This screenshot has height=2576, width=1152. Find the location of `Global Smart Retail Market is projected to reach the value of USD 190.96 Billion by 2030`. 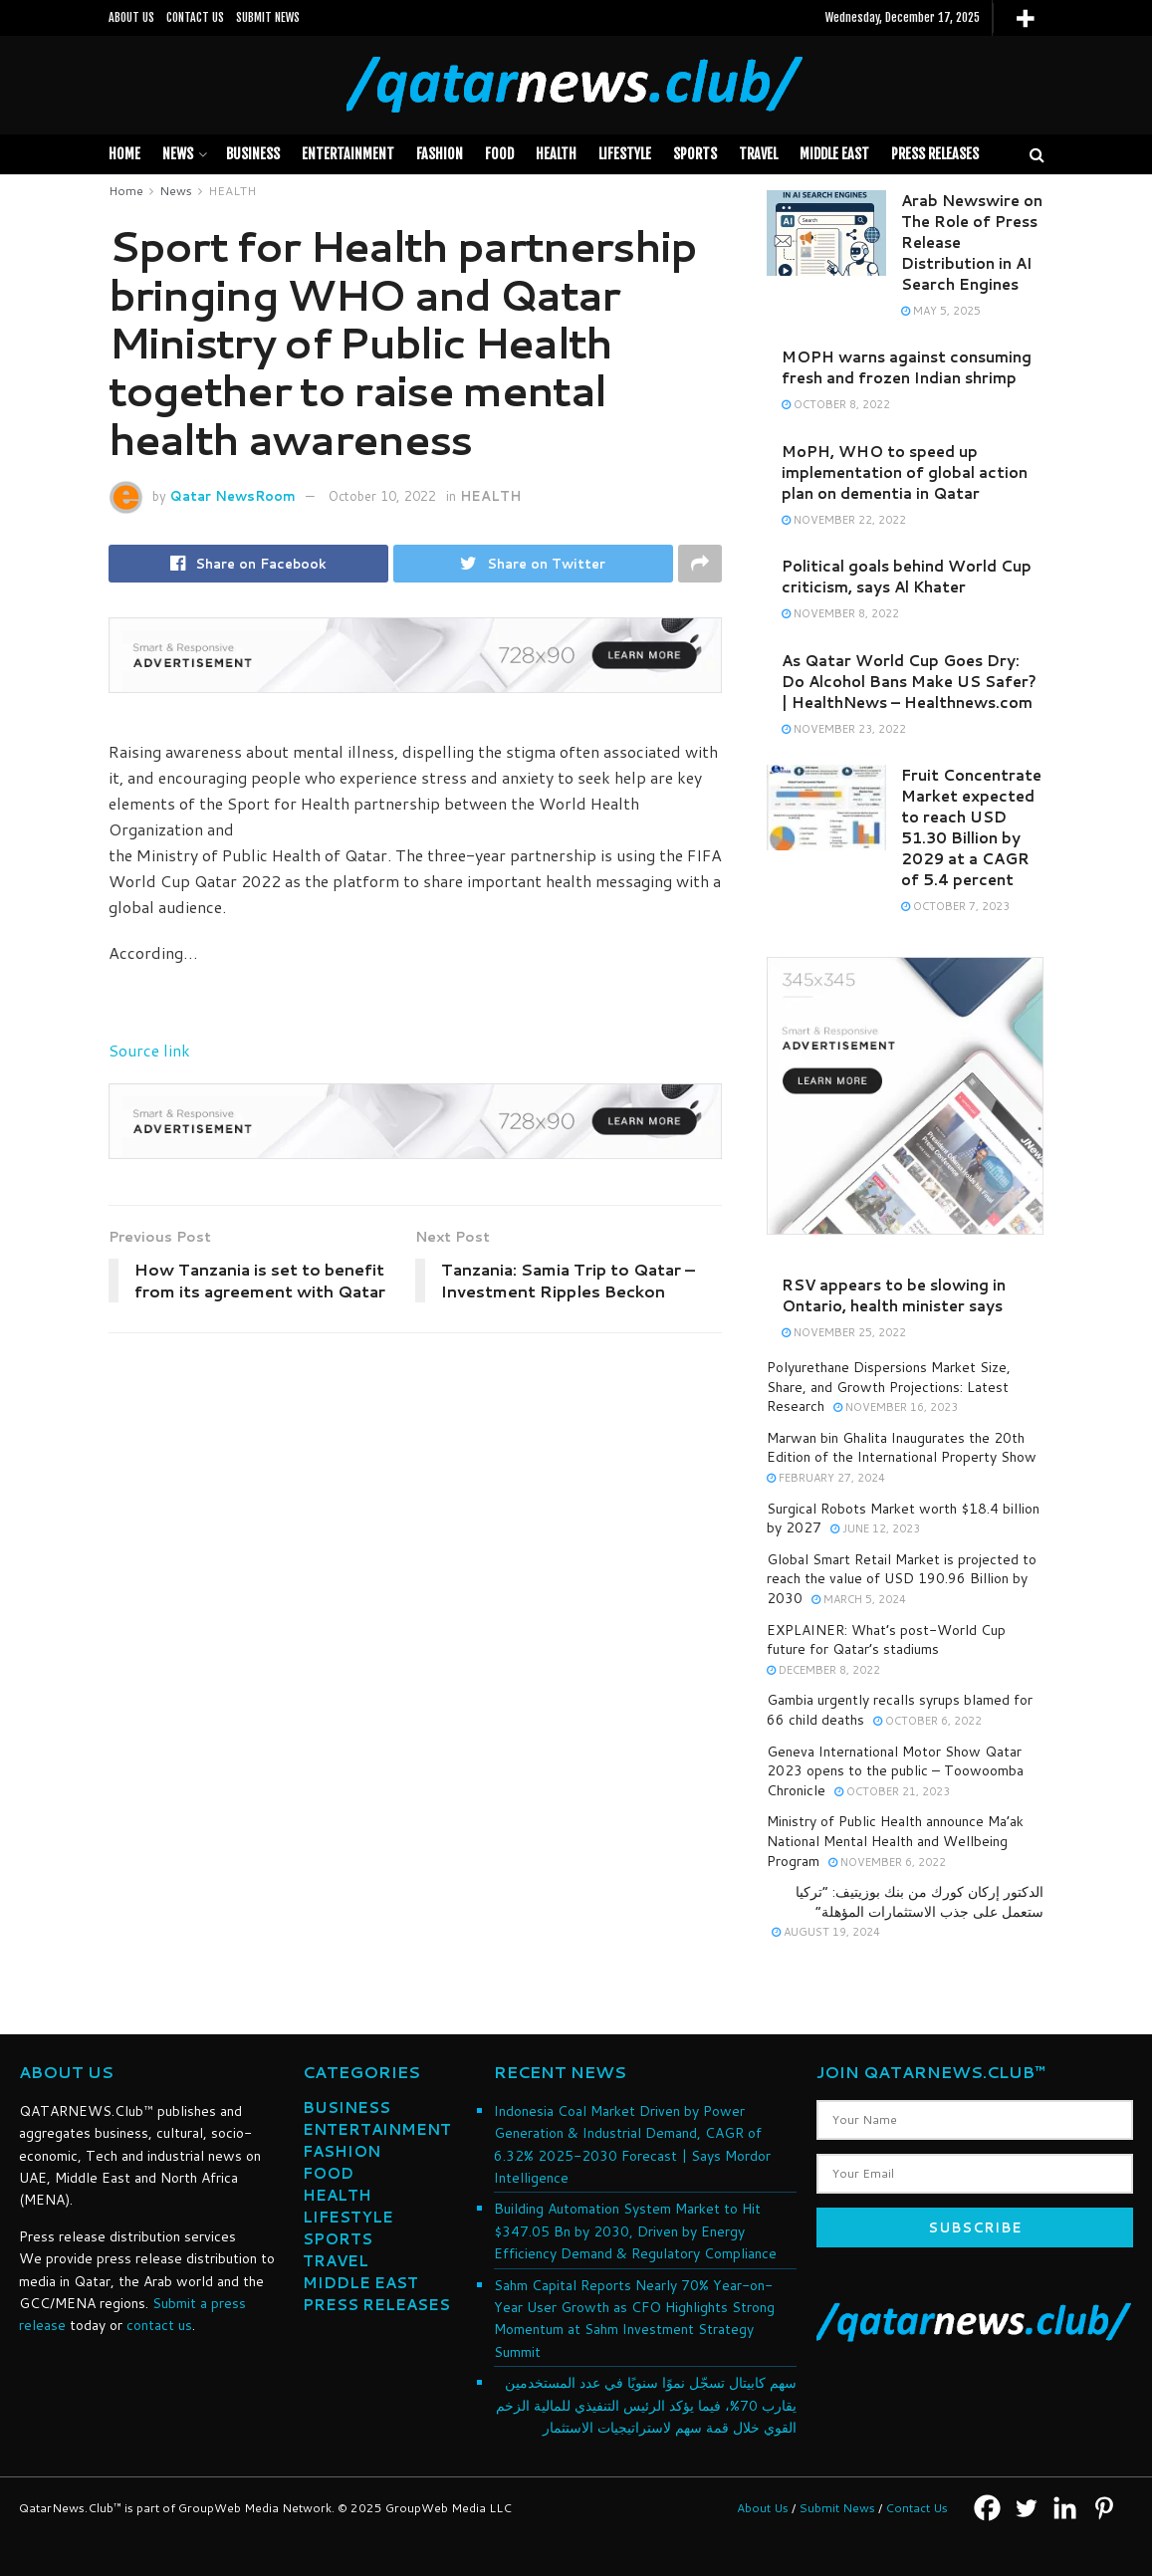

Global Smart Retail Market is projected to reach the value of USD 190.96 Billion by 2030 is located at coordinates (902, 1578).